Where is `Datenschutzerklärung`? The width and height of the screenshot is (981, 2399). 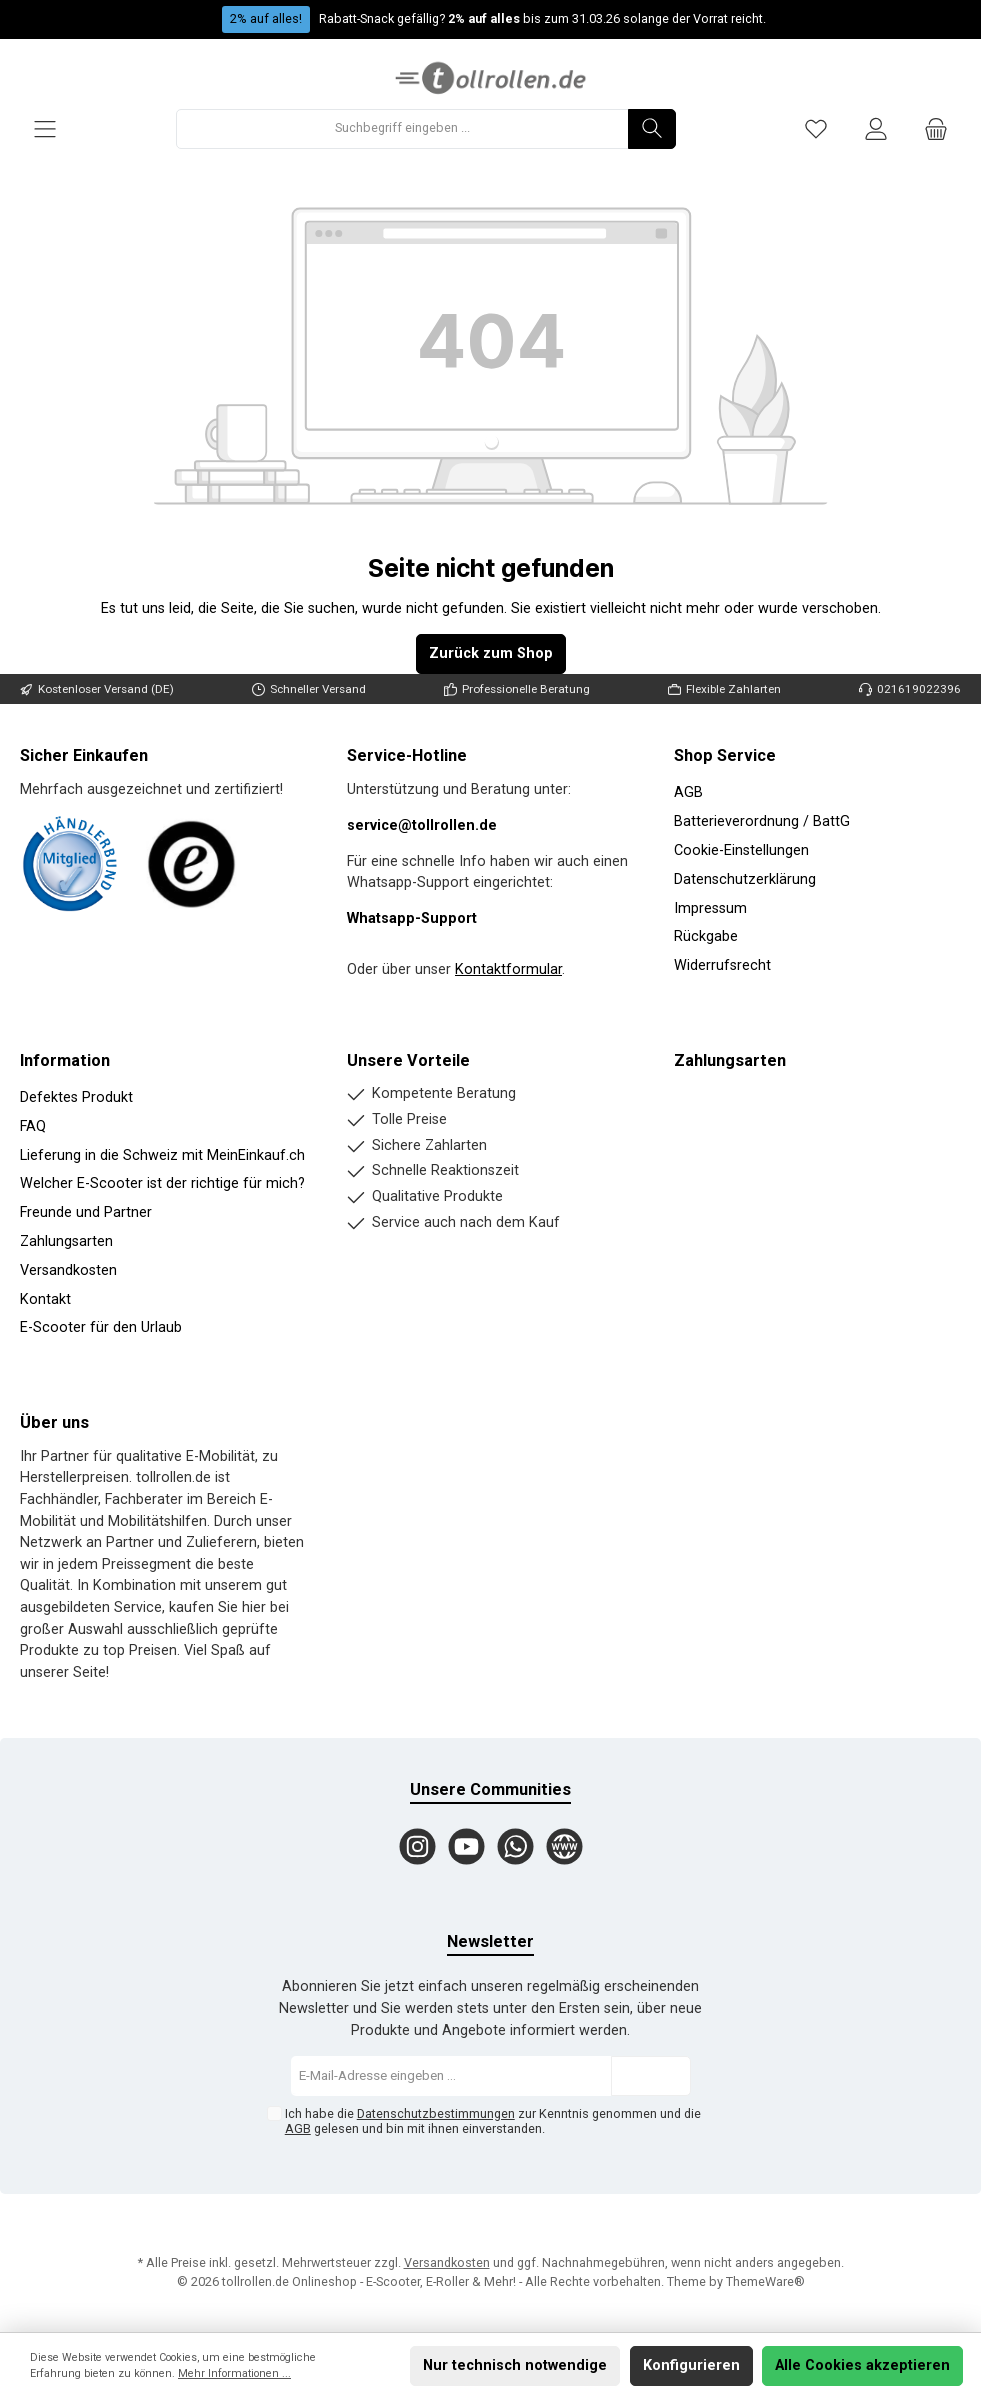
Datenschutzerklärung is located at coordinates (745, 879).